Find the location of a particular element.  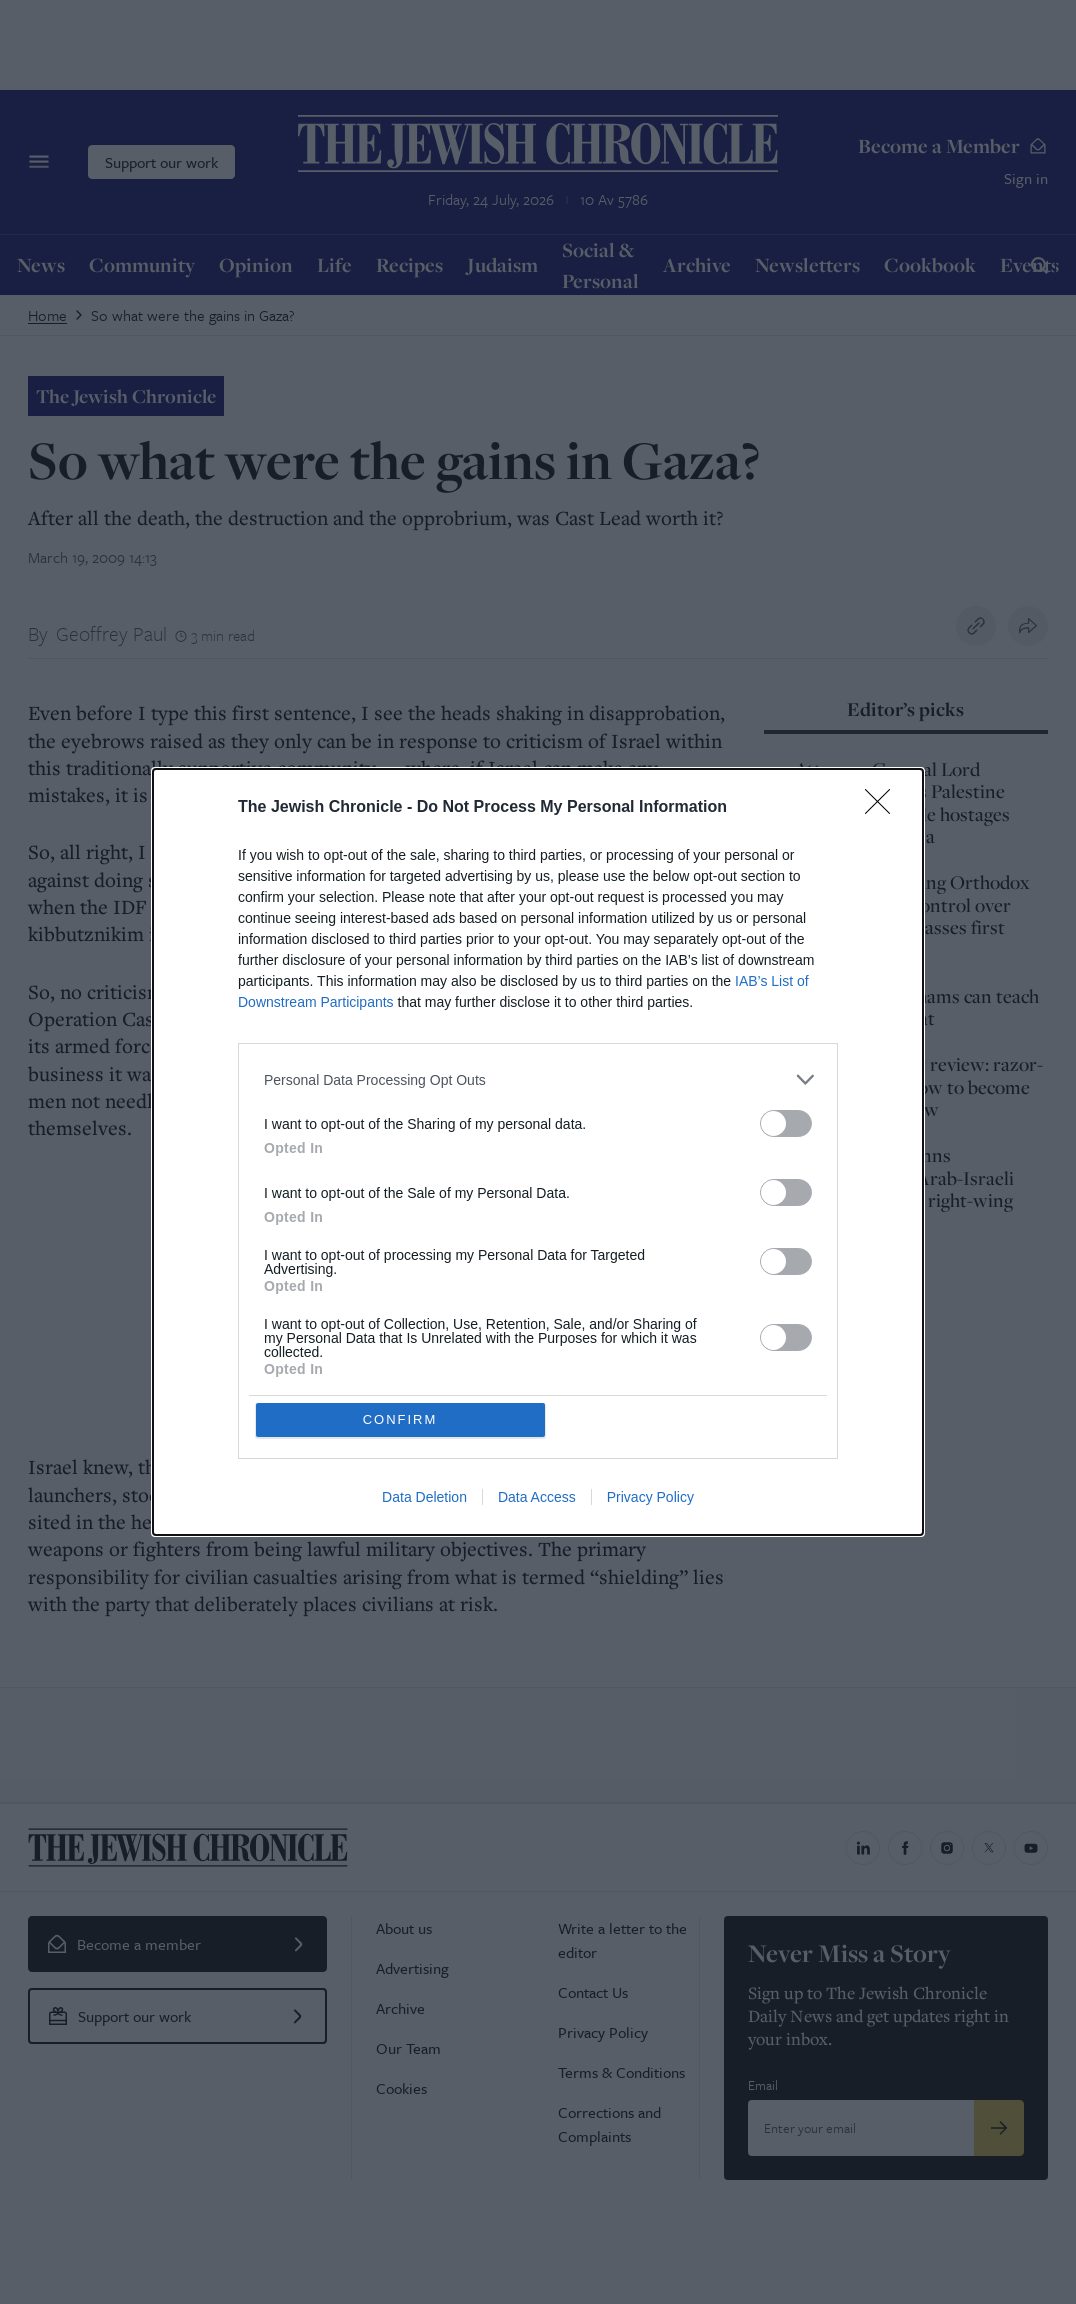

[Jewish Chronicle on X] is located at coordinates (989, 1848).